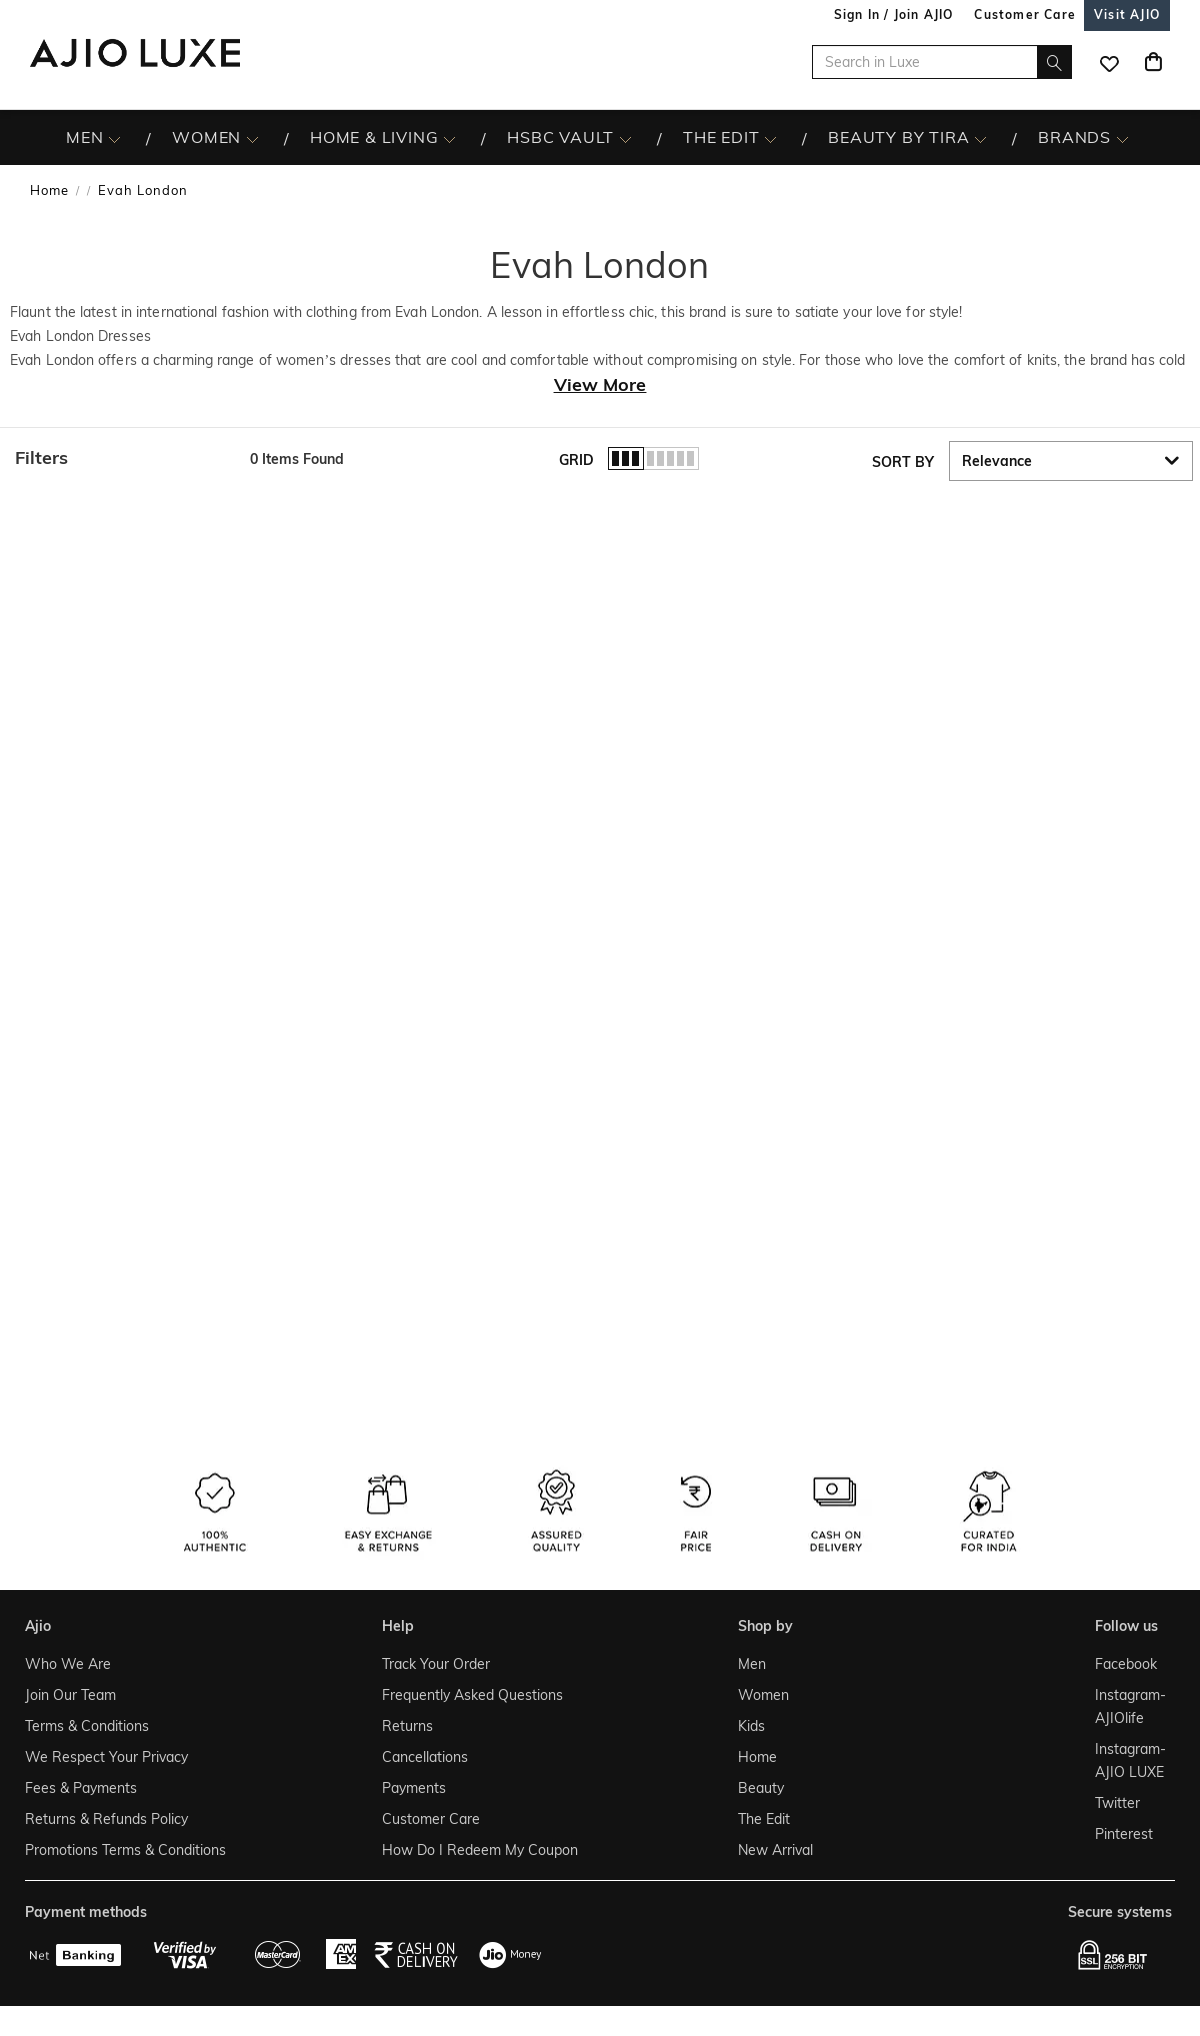 The width and height of the screenshot is (1200, 2036). Describe the element at coordinates (1117, 1803) in the screenshot. I see `Twitter` at that location.